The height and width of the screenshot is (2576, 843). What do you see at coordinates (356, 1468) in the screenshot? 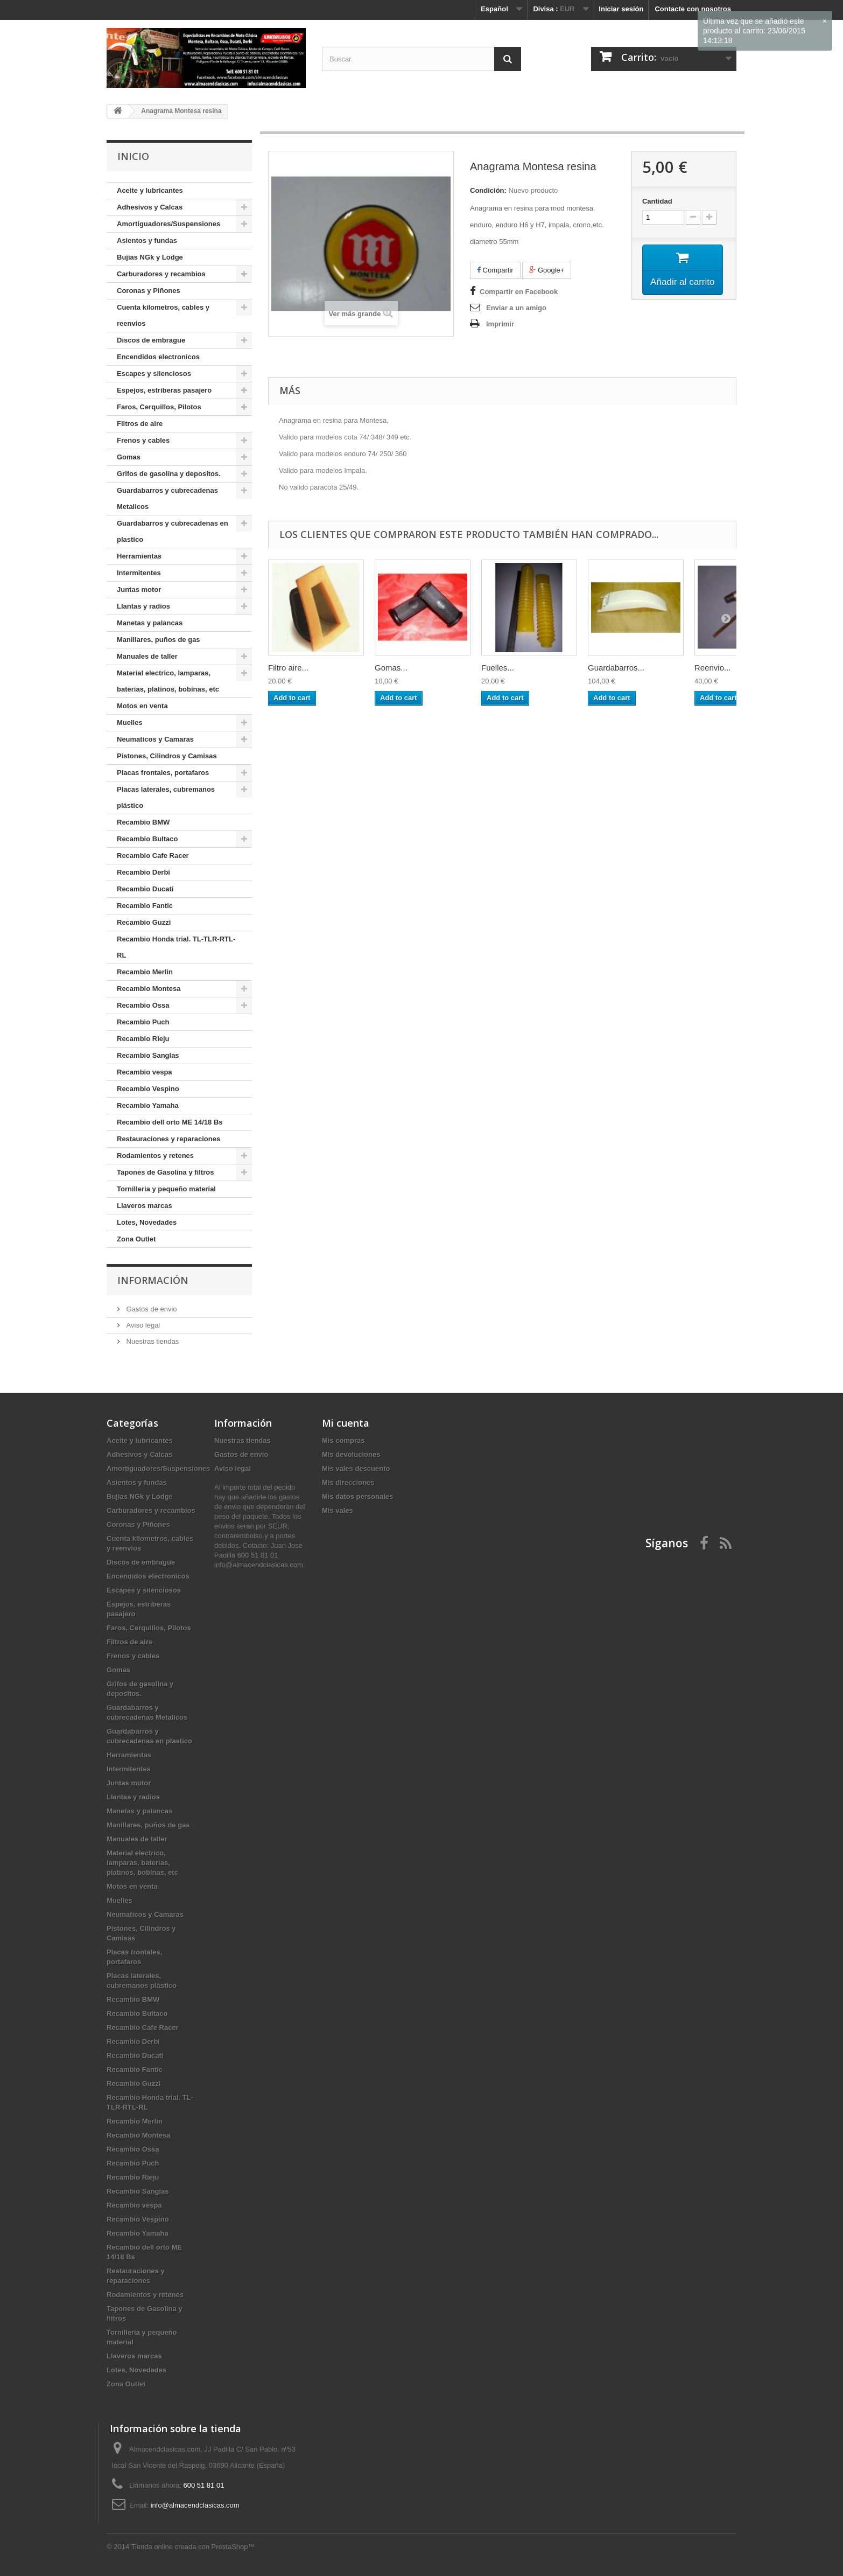
I see `Mis vales descuento` at bounding box center [356, 1468].